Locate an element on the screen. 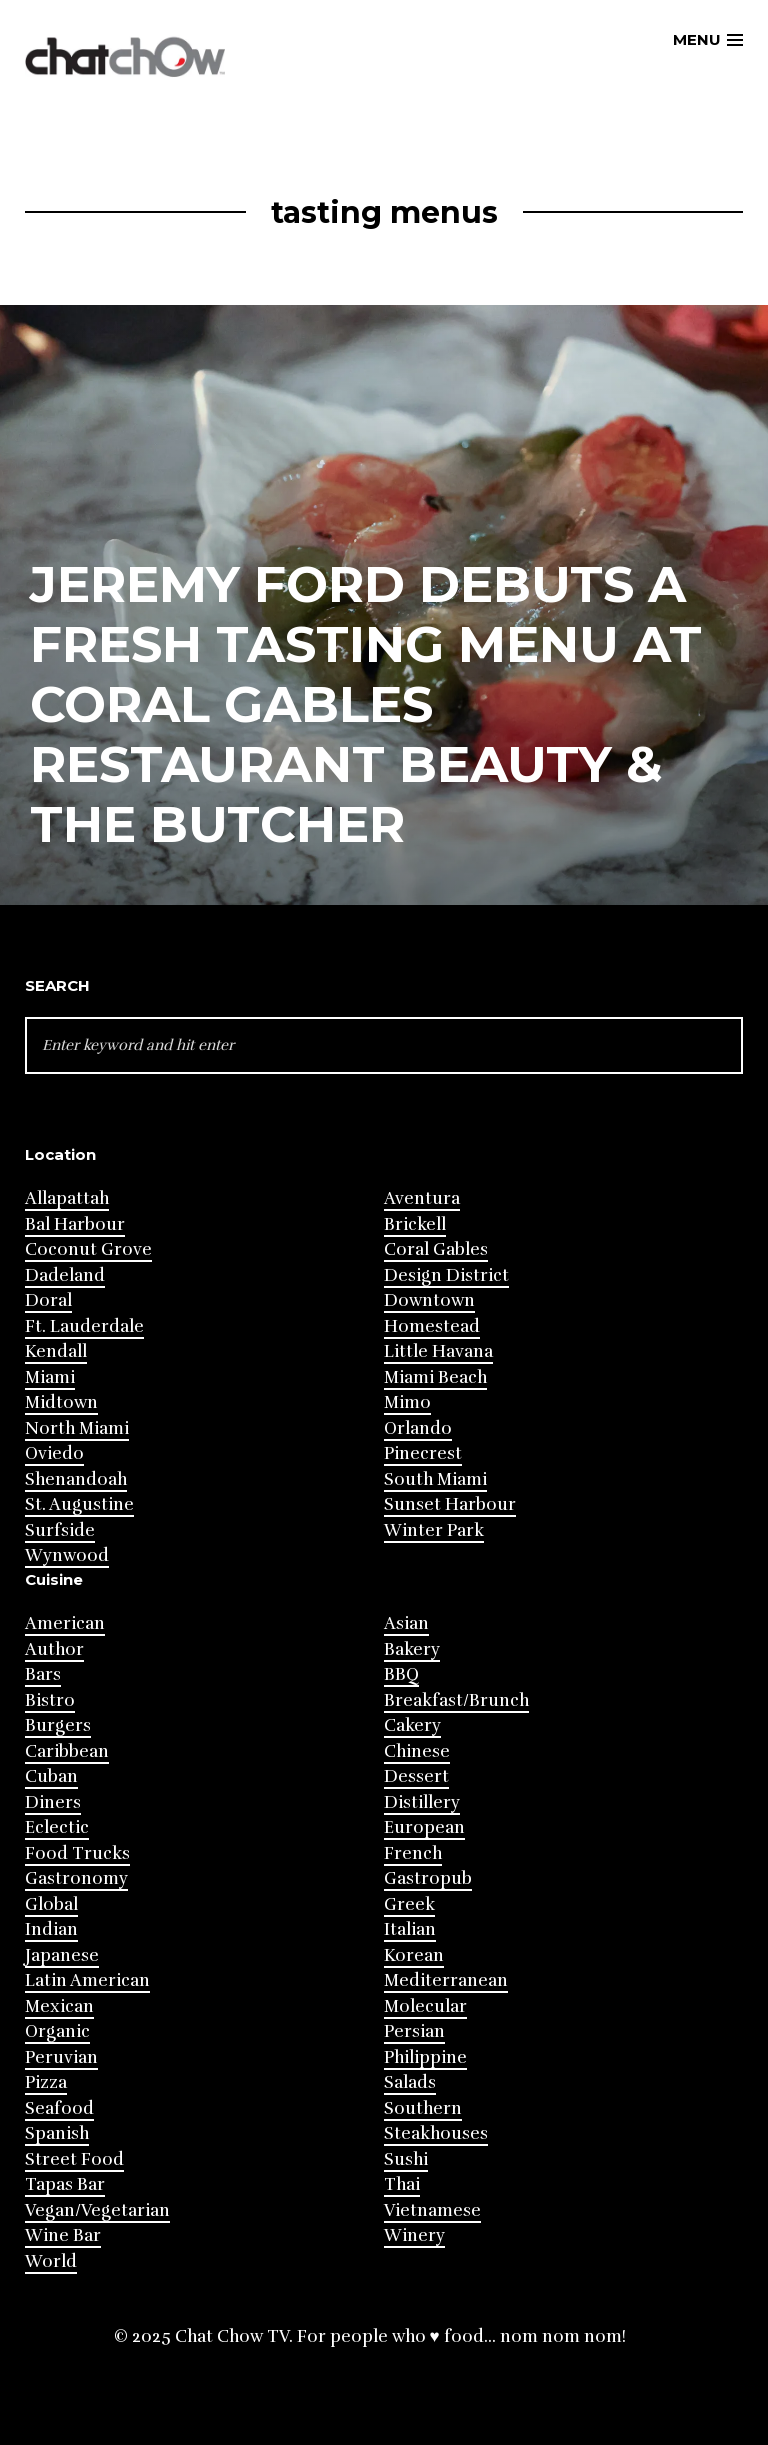  Global is located at coordinates (51, 1904).